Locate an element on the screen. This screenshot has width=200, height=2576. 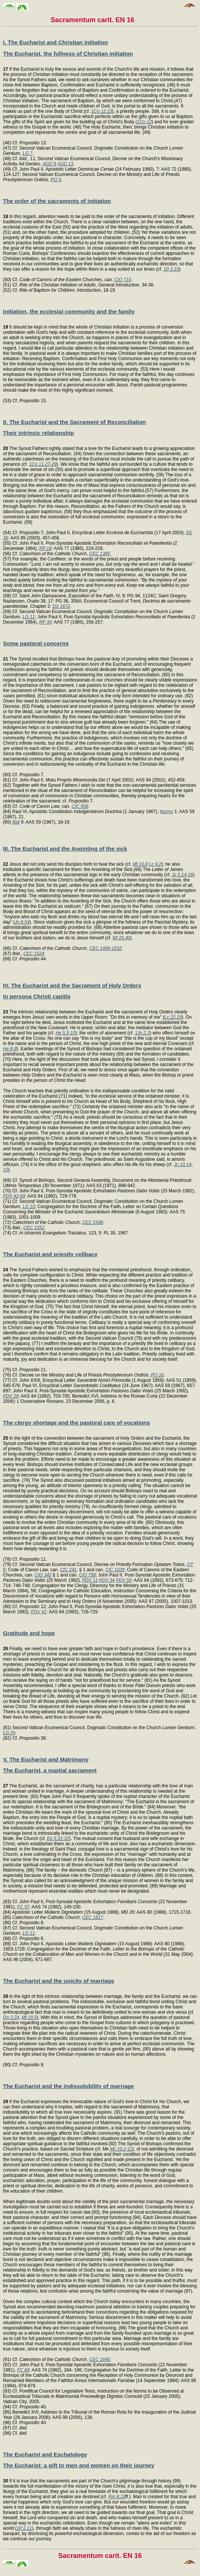
1Co 12 is located at coordinates (144, 121).